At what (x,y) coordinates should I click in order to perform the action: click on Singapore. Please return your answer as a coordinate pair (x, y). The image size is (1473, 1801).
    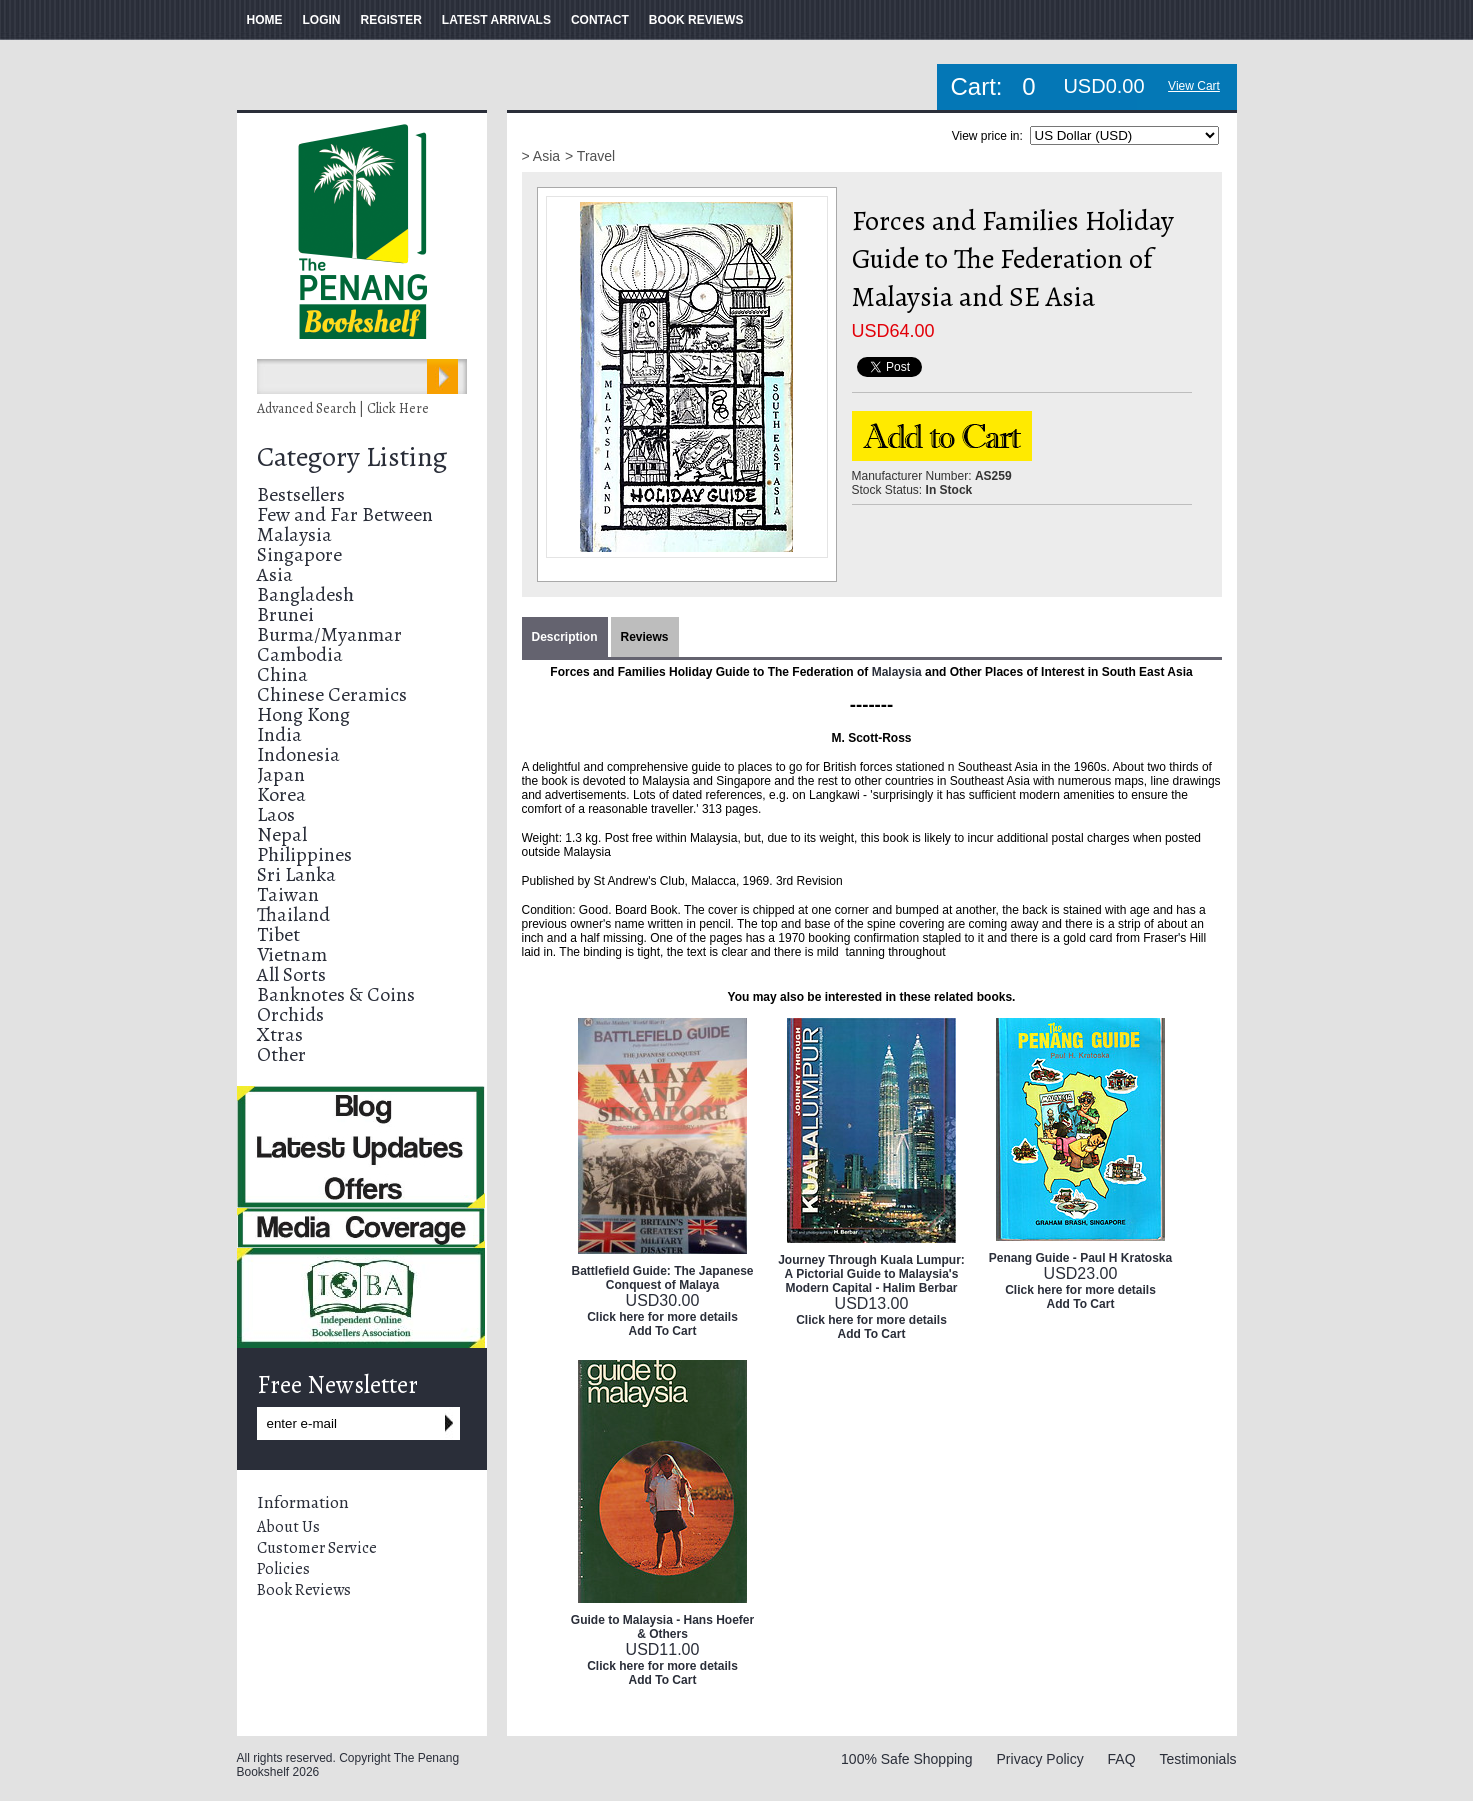
    Looking at the image, I should click on (299, 554).